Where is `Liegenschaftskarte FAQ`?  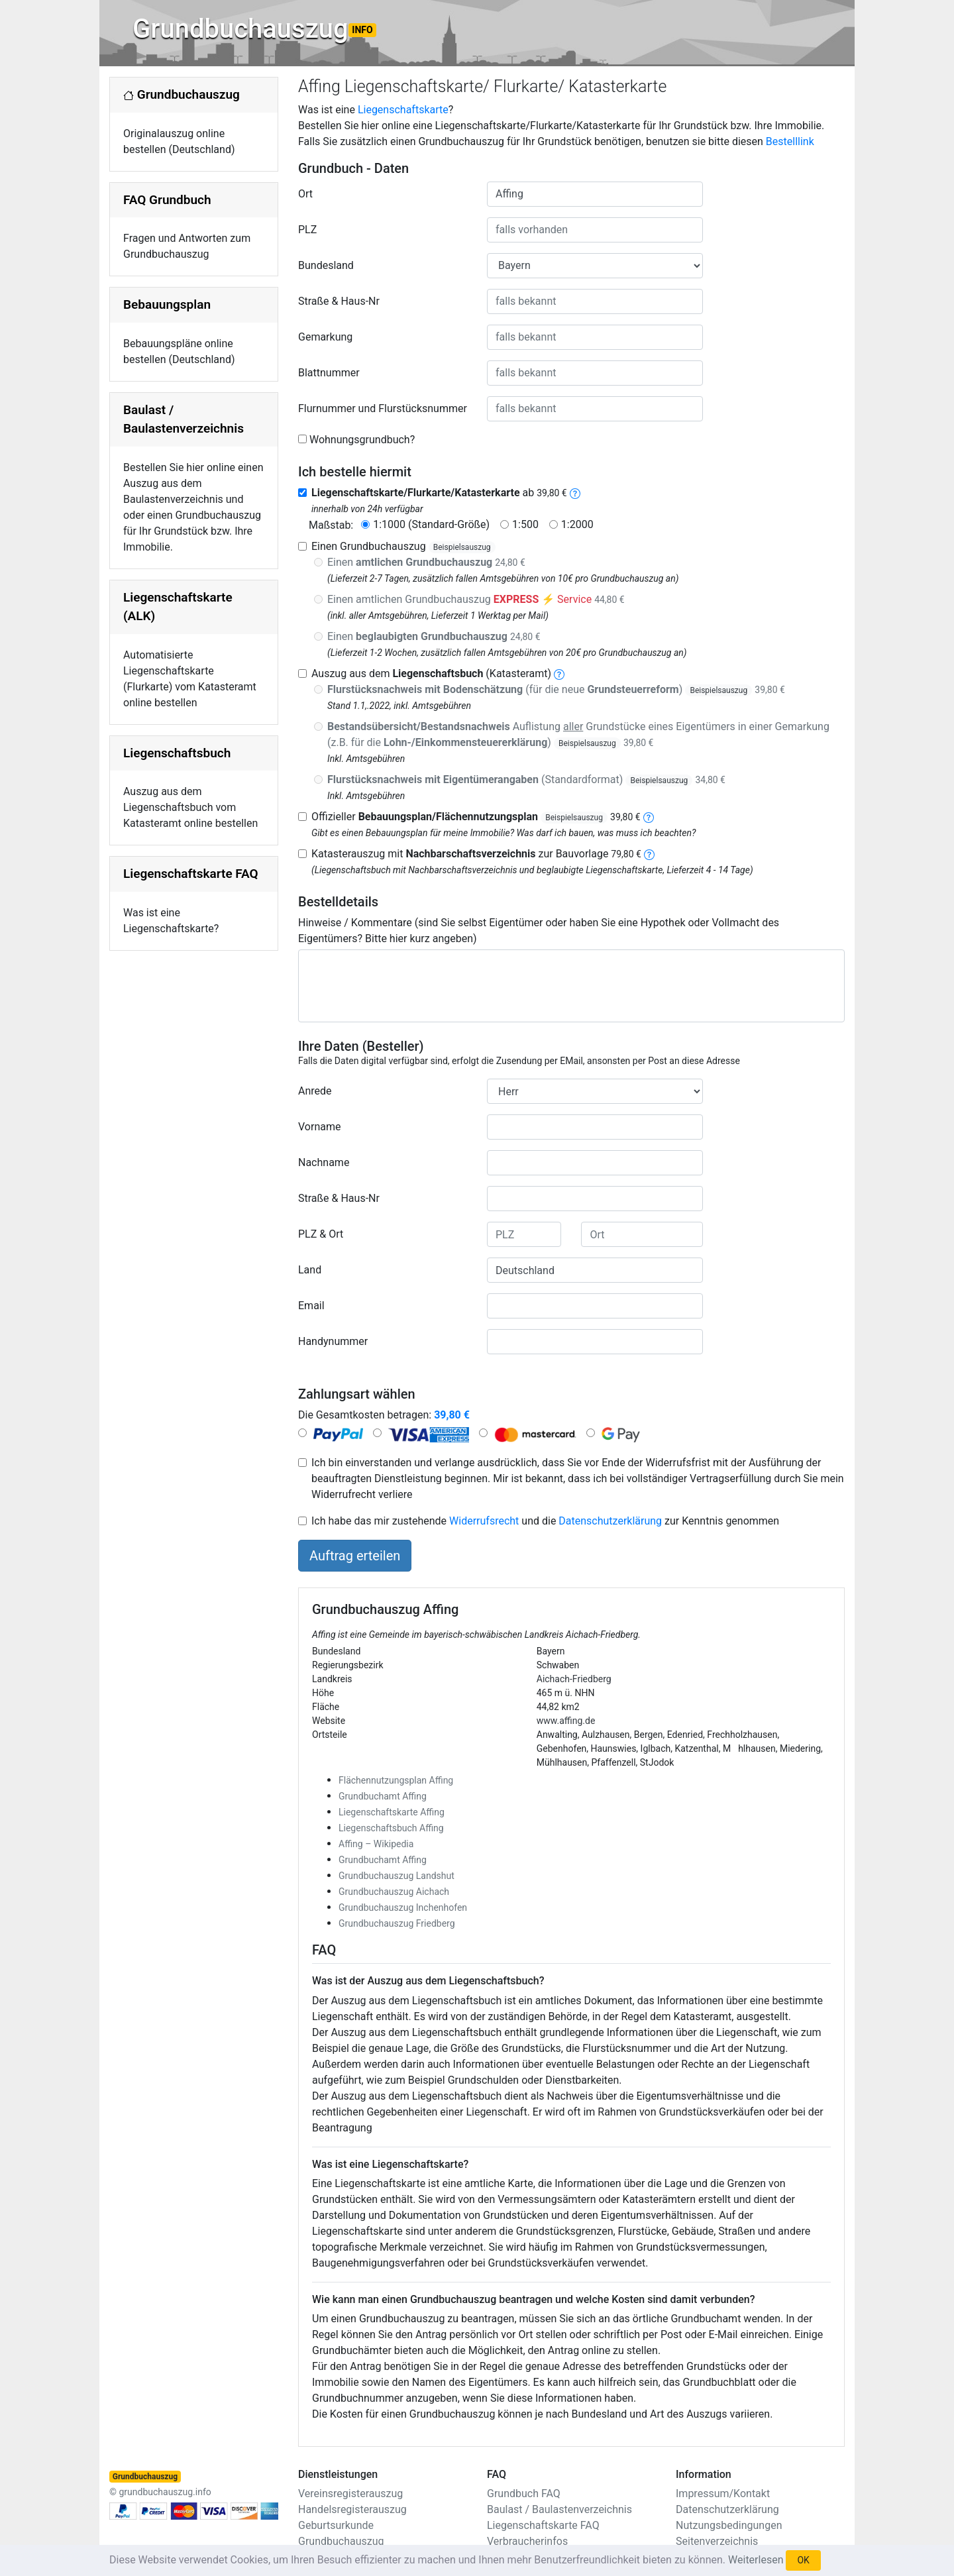 Liegenschaftskarte FAQ is located at coordinates (190, 873).